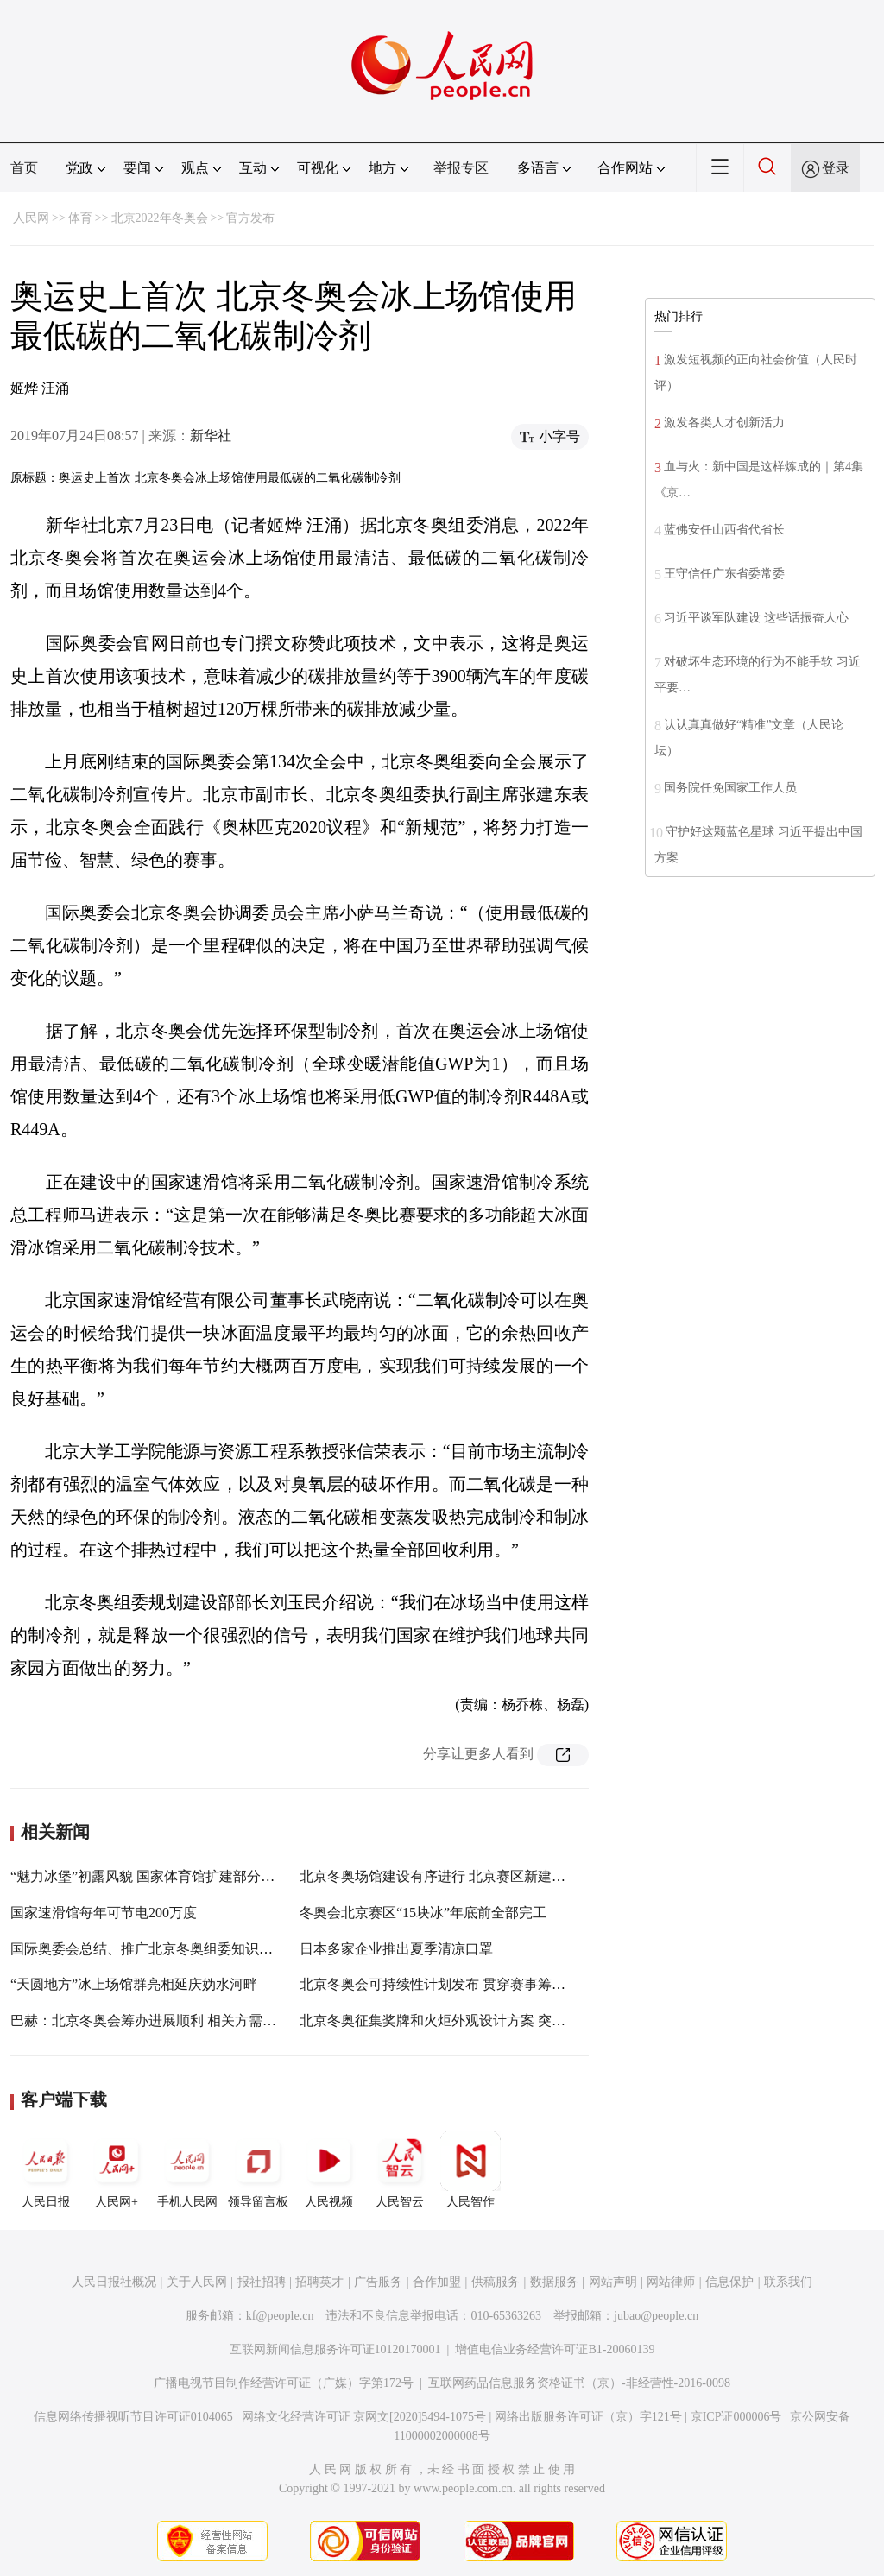  Describe the element at coordinates (187, 2169) in the screenshot. I see `手机人民网` at that location.